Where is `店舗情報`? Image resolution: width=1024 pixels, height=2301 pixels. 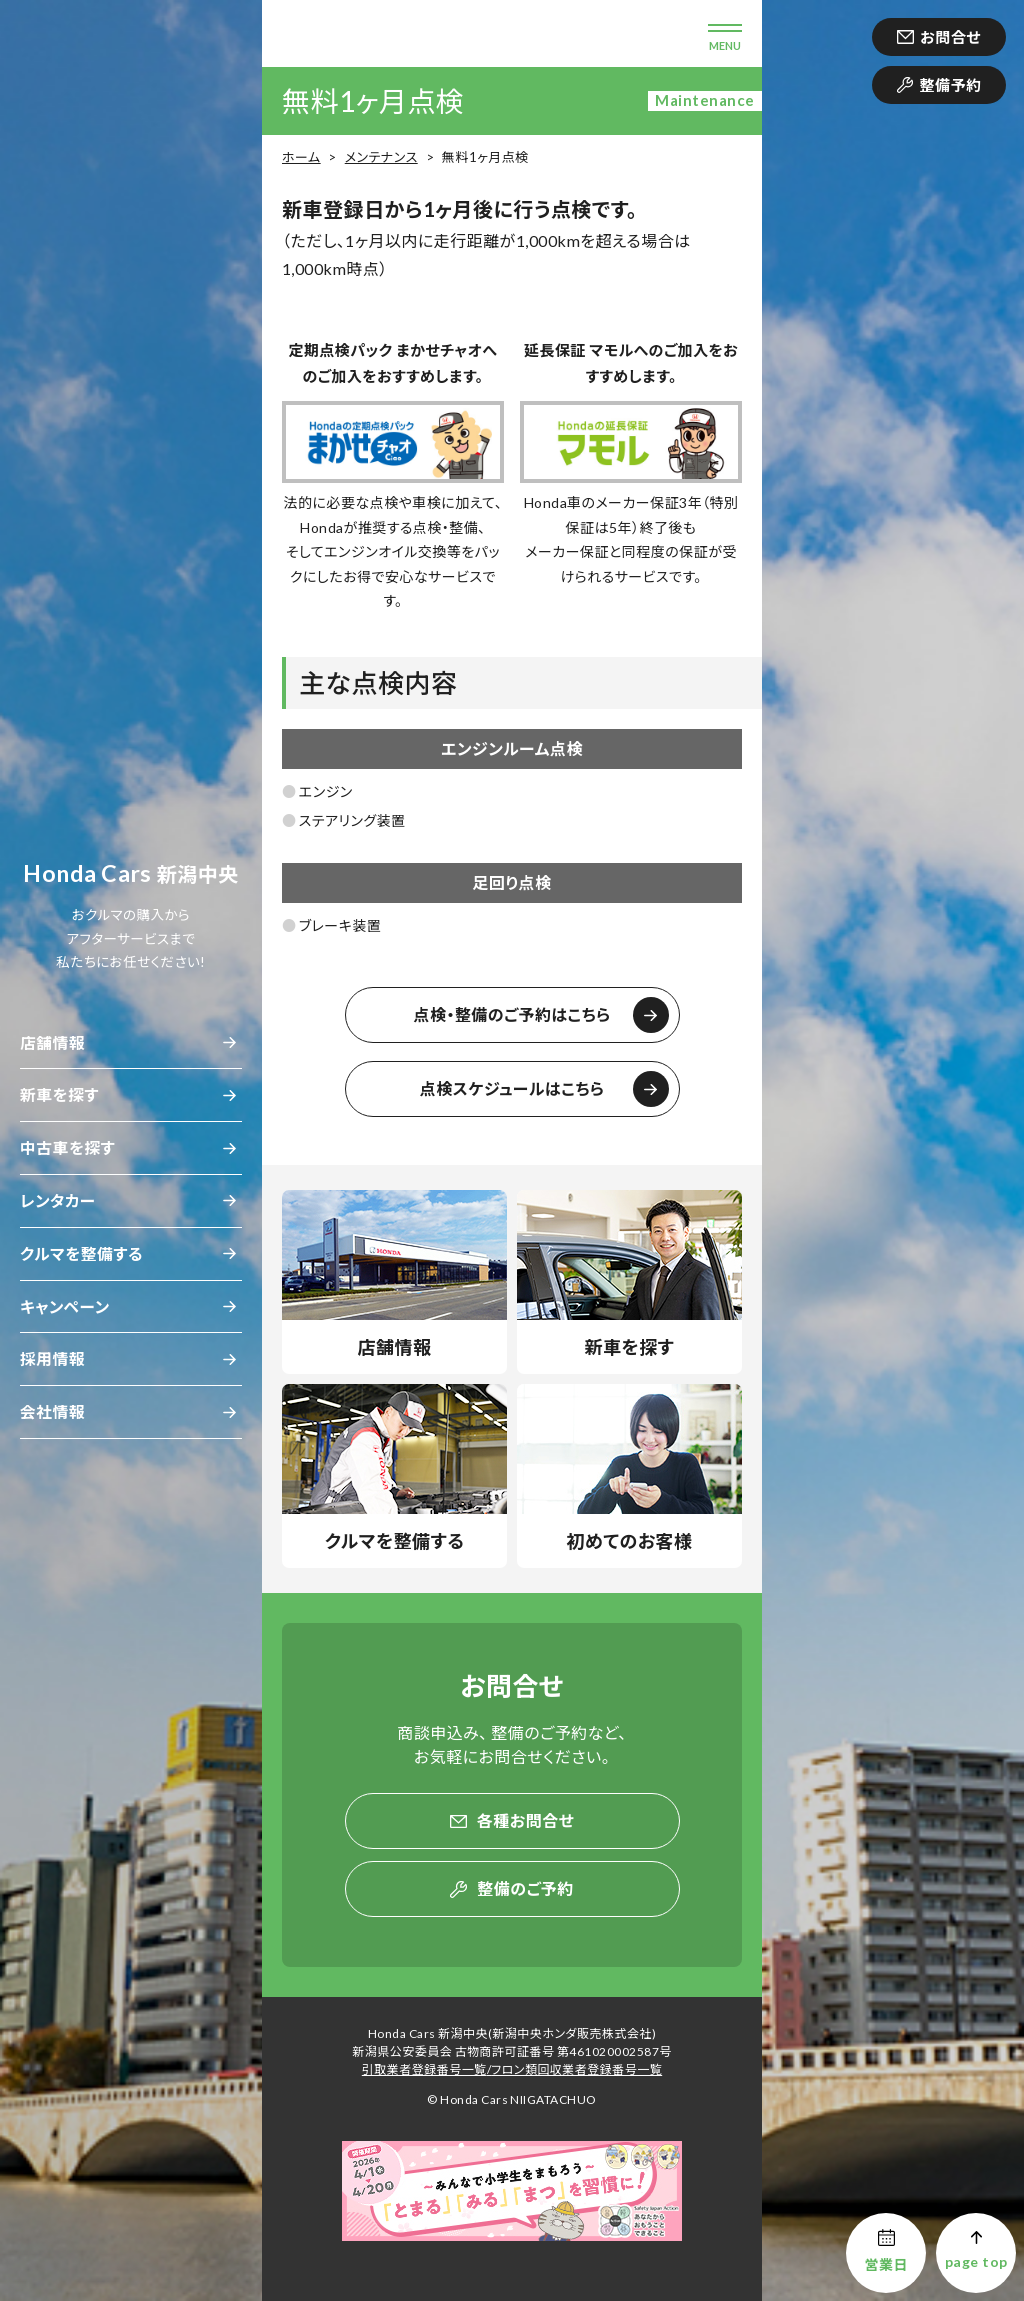 店舗情報 is located at coordinates (52, 1042).